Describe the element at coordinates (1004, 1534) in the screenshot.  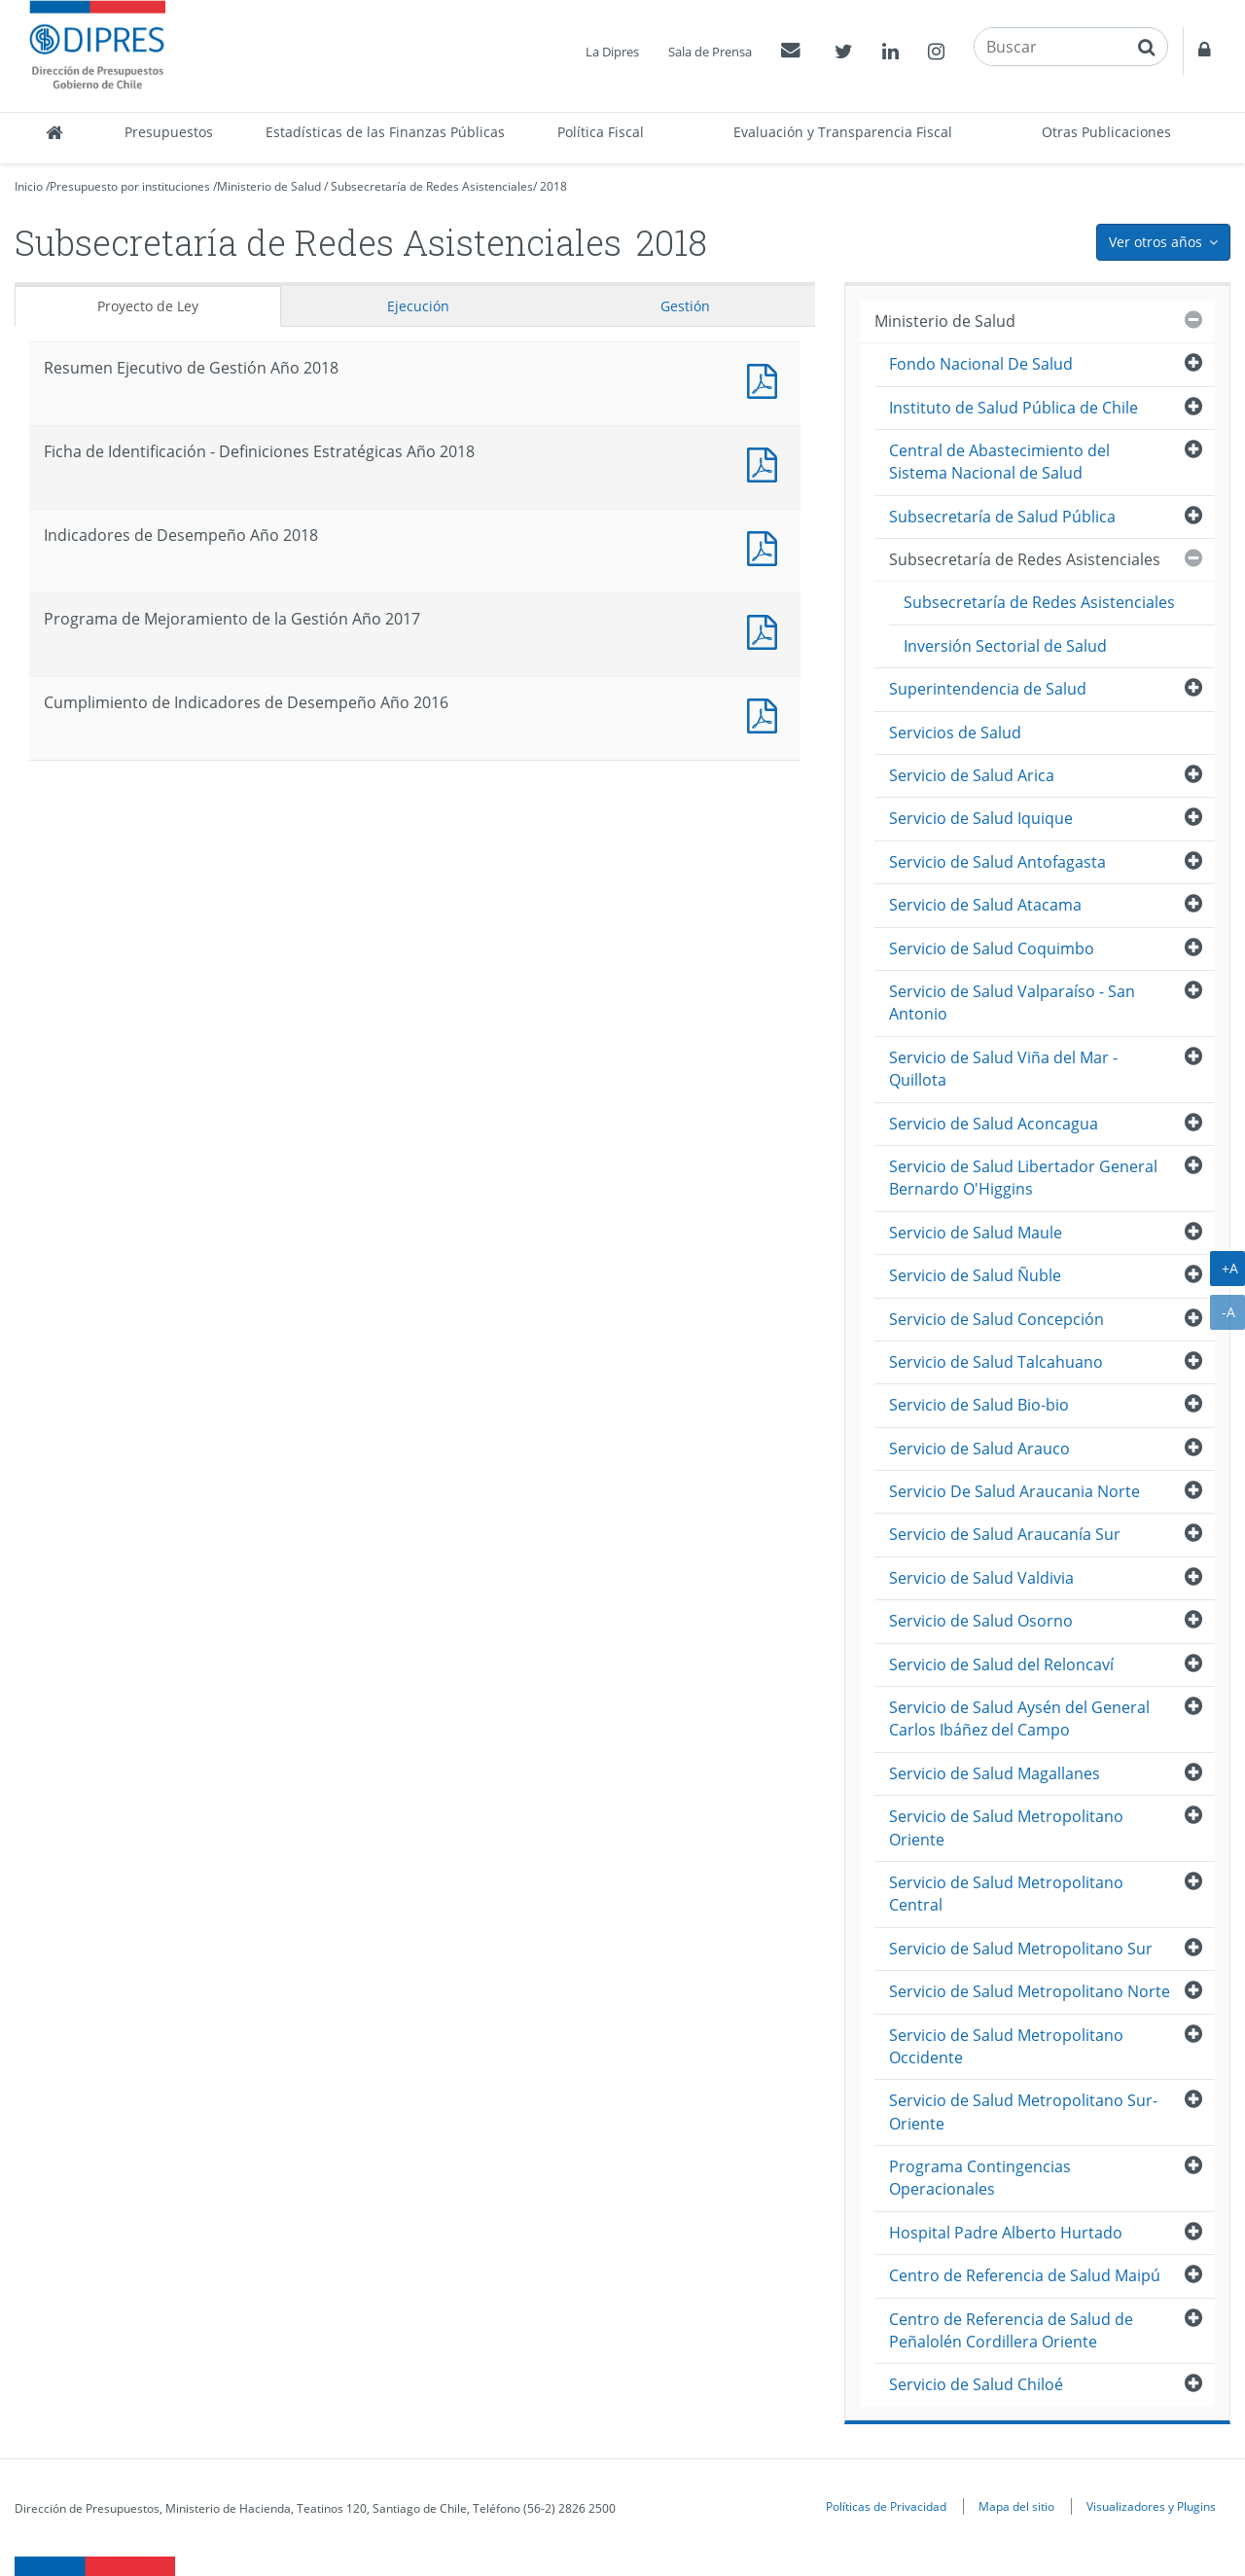
I see `Servicio de Salud Araucanía Sur` at that location.